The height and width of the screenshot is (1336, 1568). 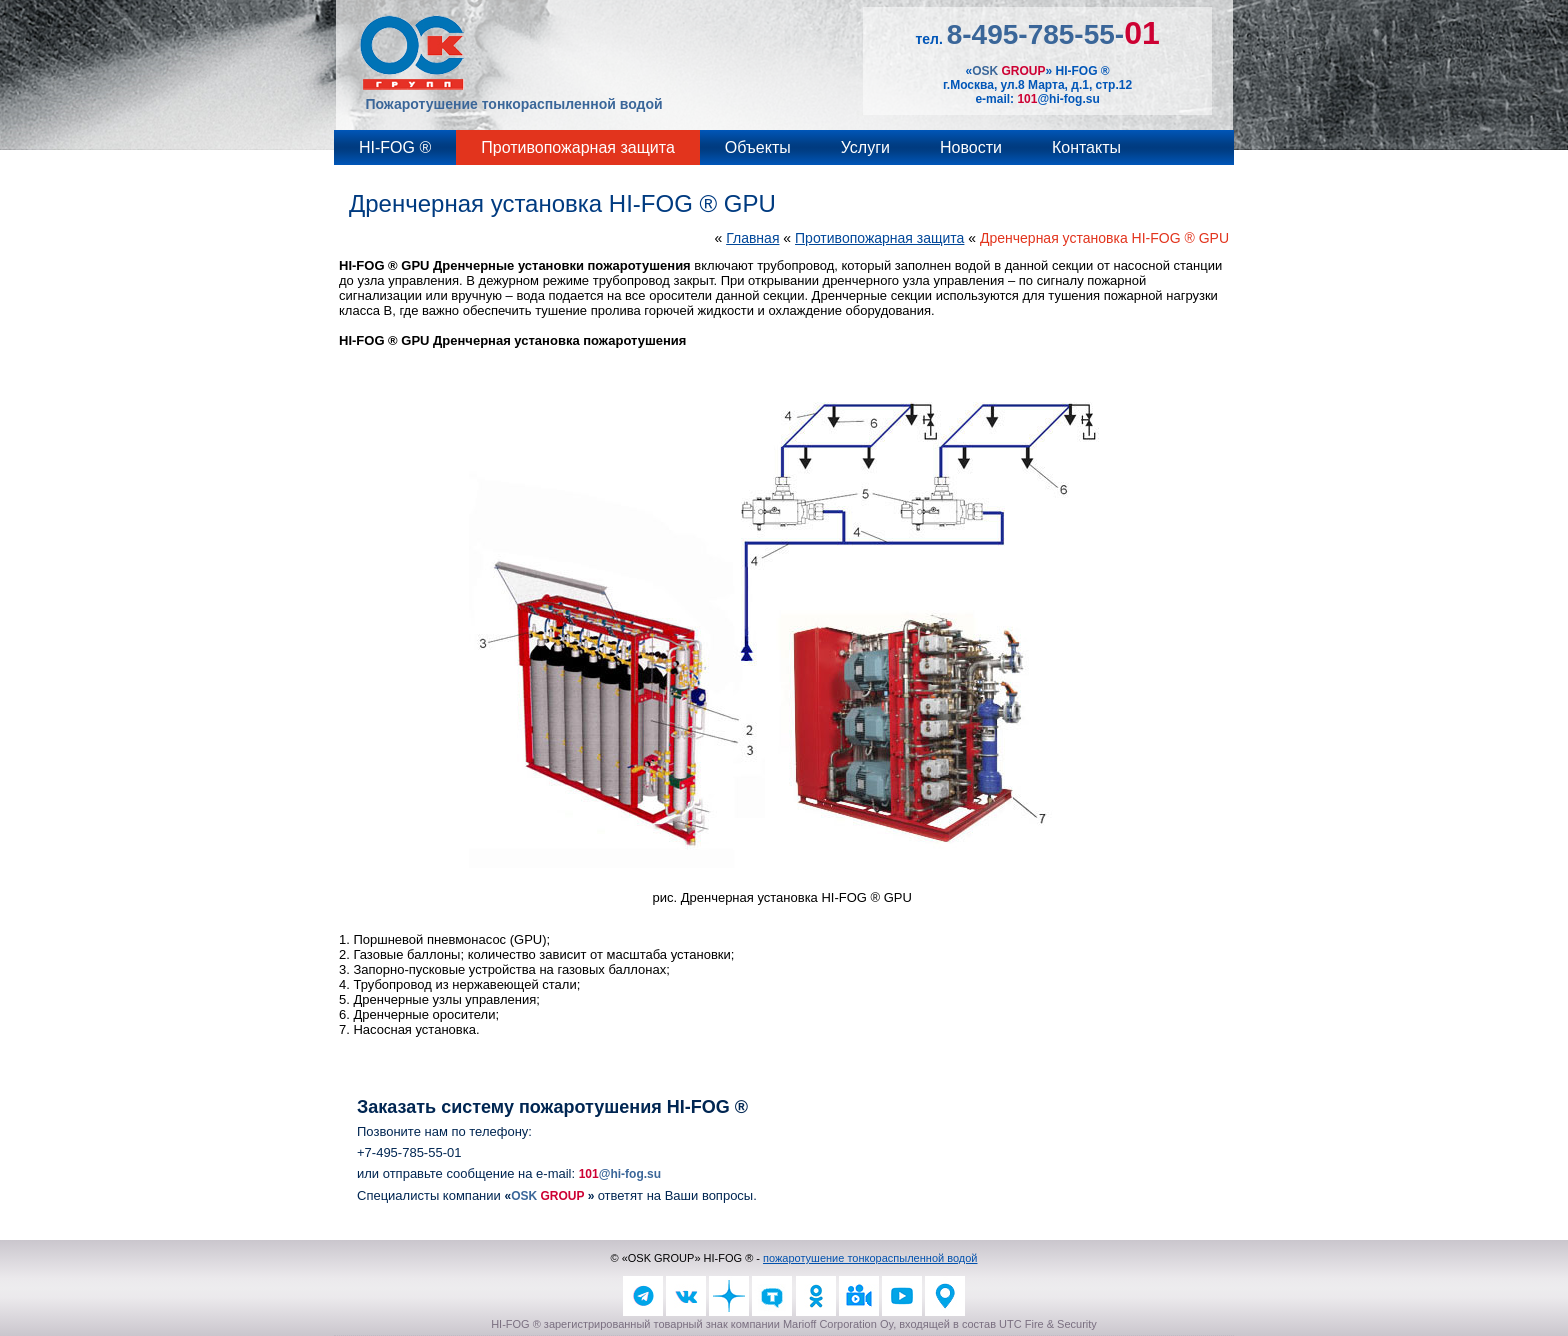 What do you see at coordinates (971, 147) in the screenshot?
I see `Новости` at bounding box center [971, 147].